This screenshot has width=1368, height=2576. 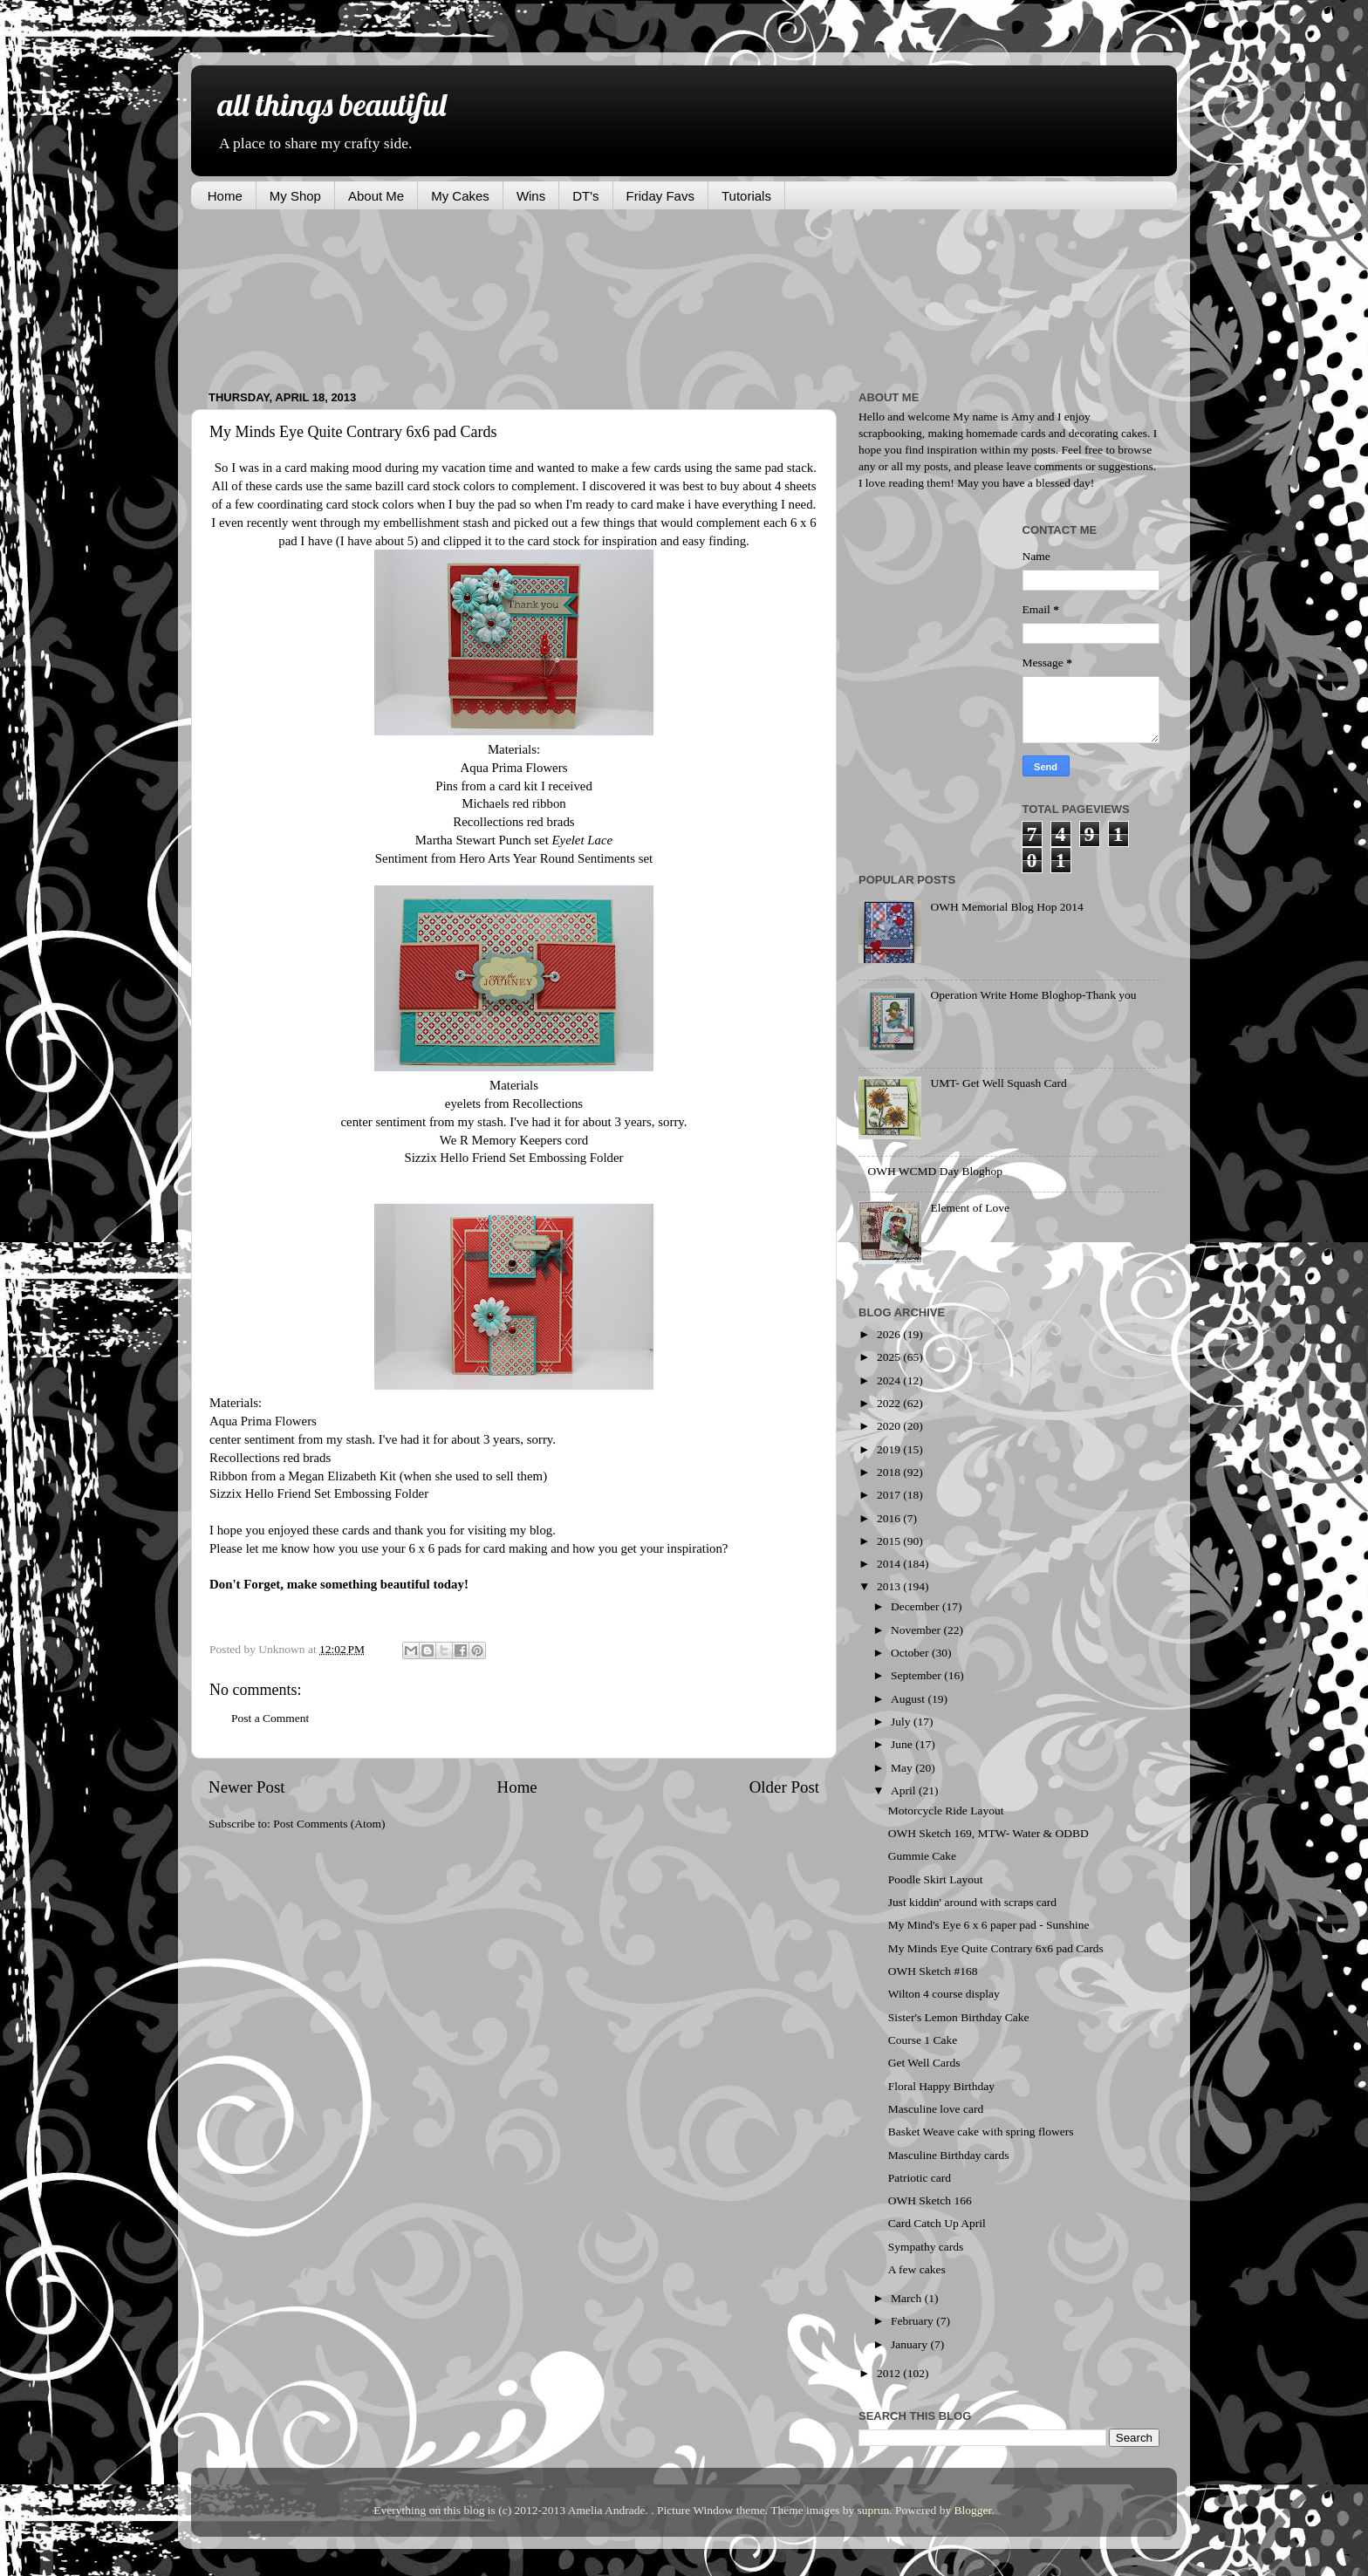 I want to click on A few cakes, so click(x=917, y=2269).